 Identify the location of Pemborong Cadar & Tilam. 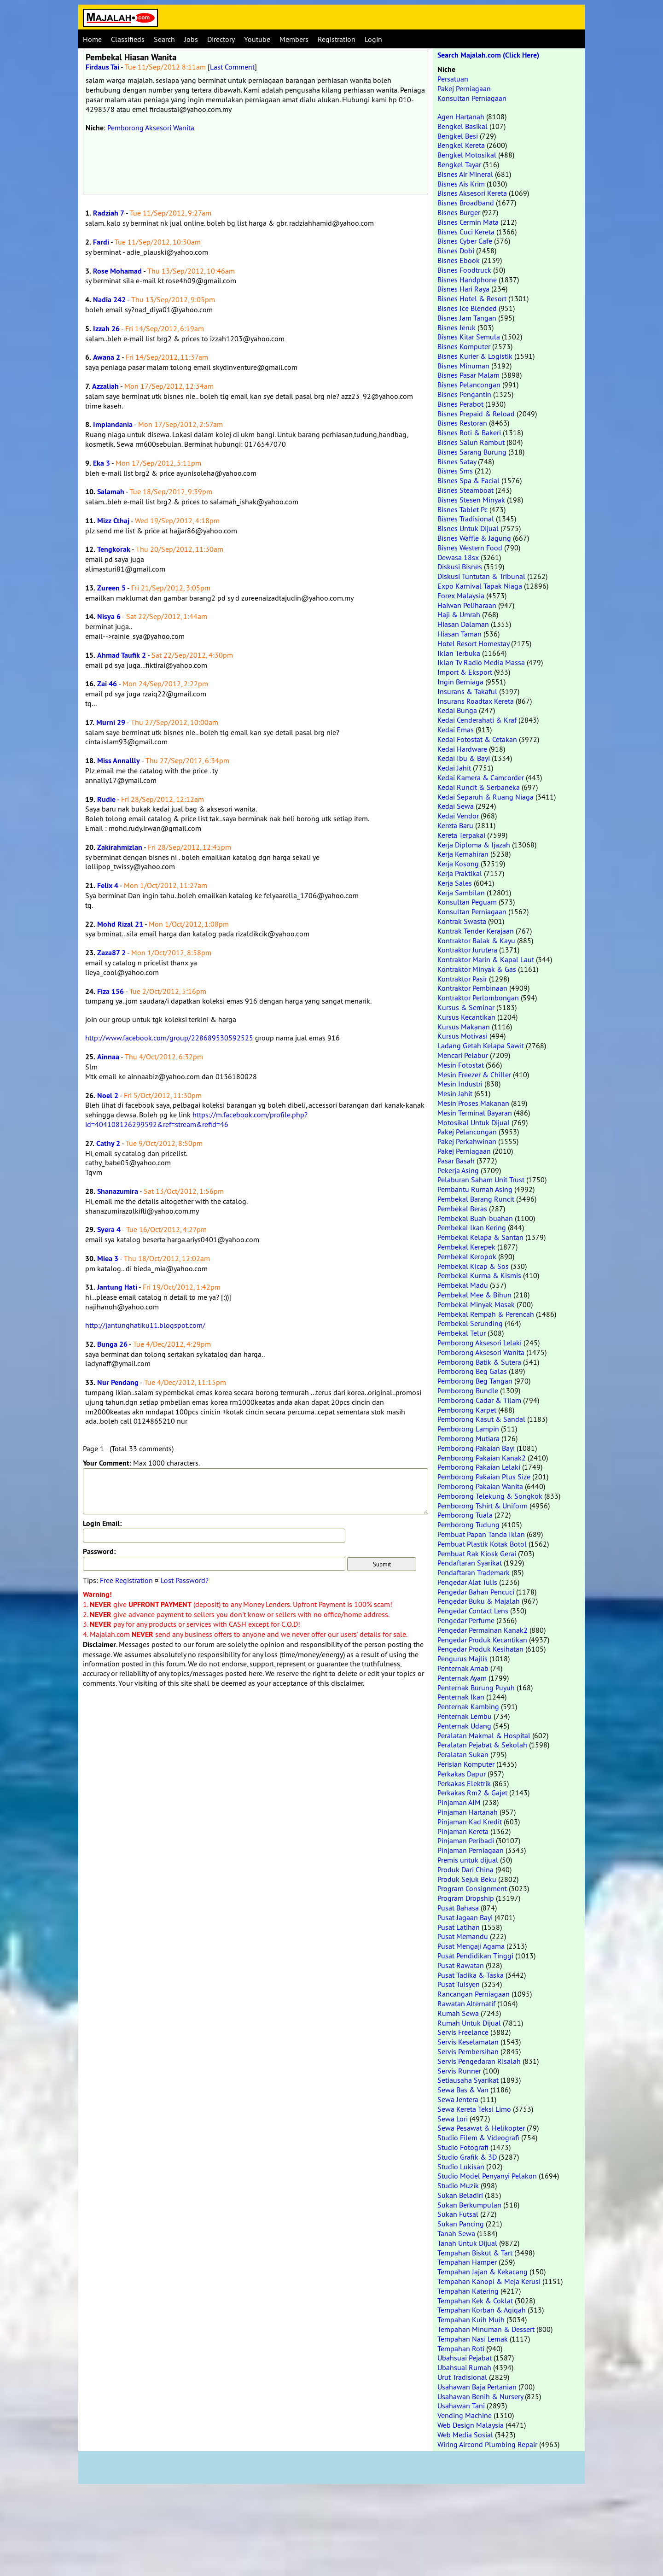
(479, 1400).